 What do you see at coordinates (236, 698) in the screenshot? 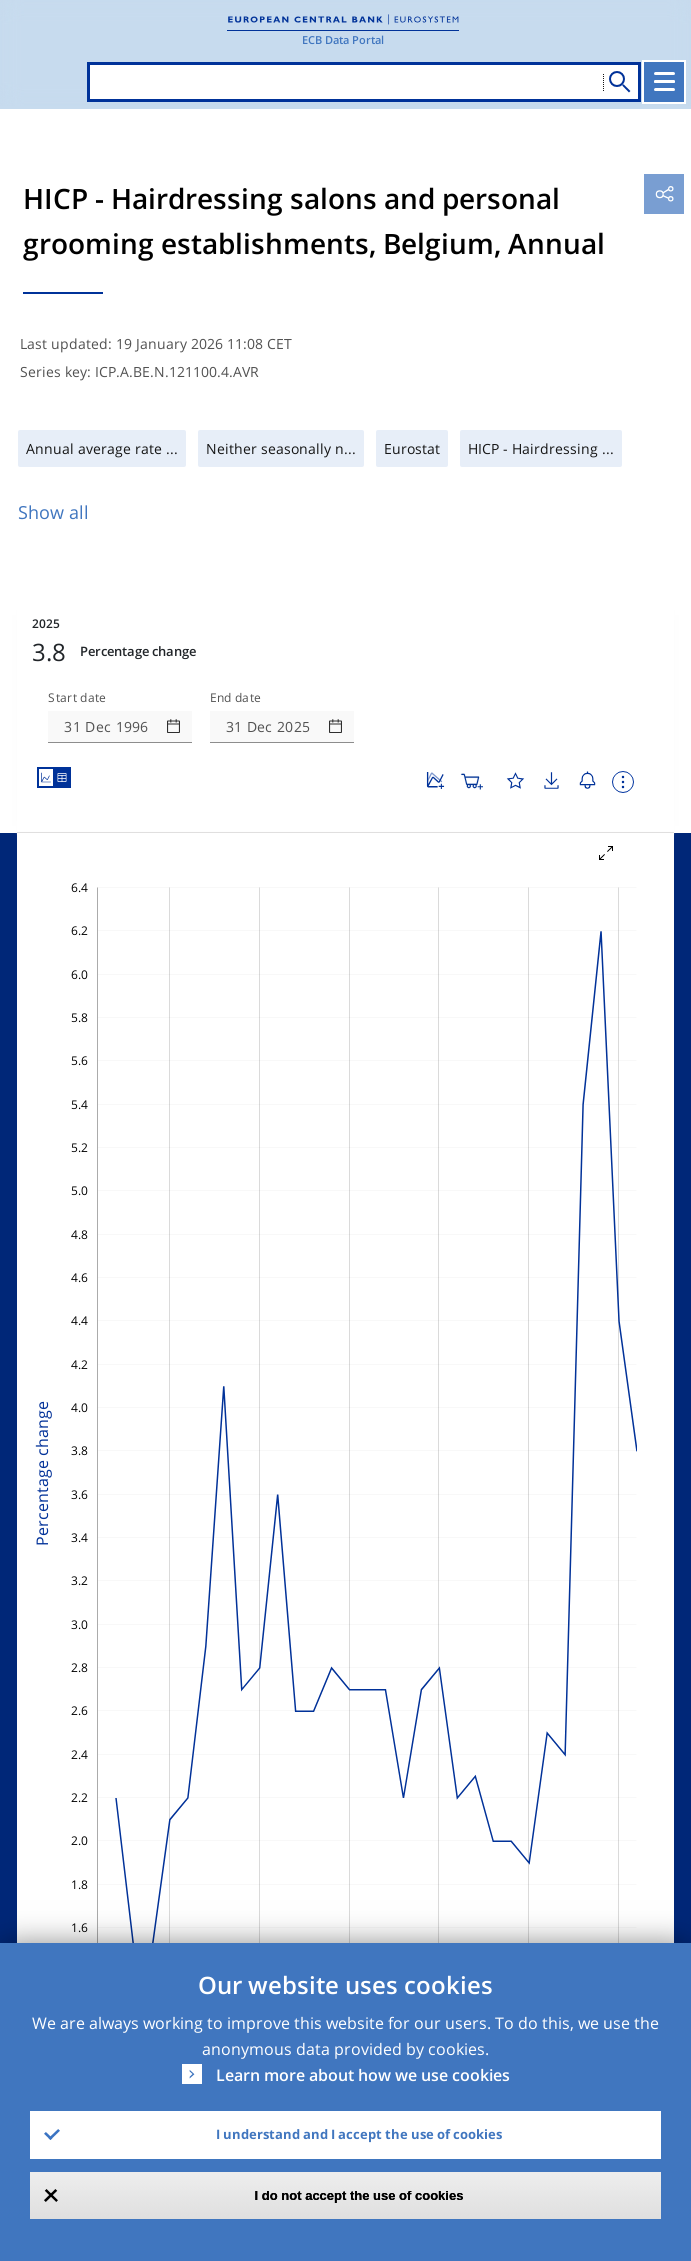
I see `End date` at bounding box center [236, 698].